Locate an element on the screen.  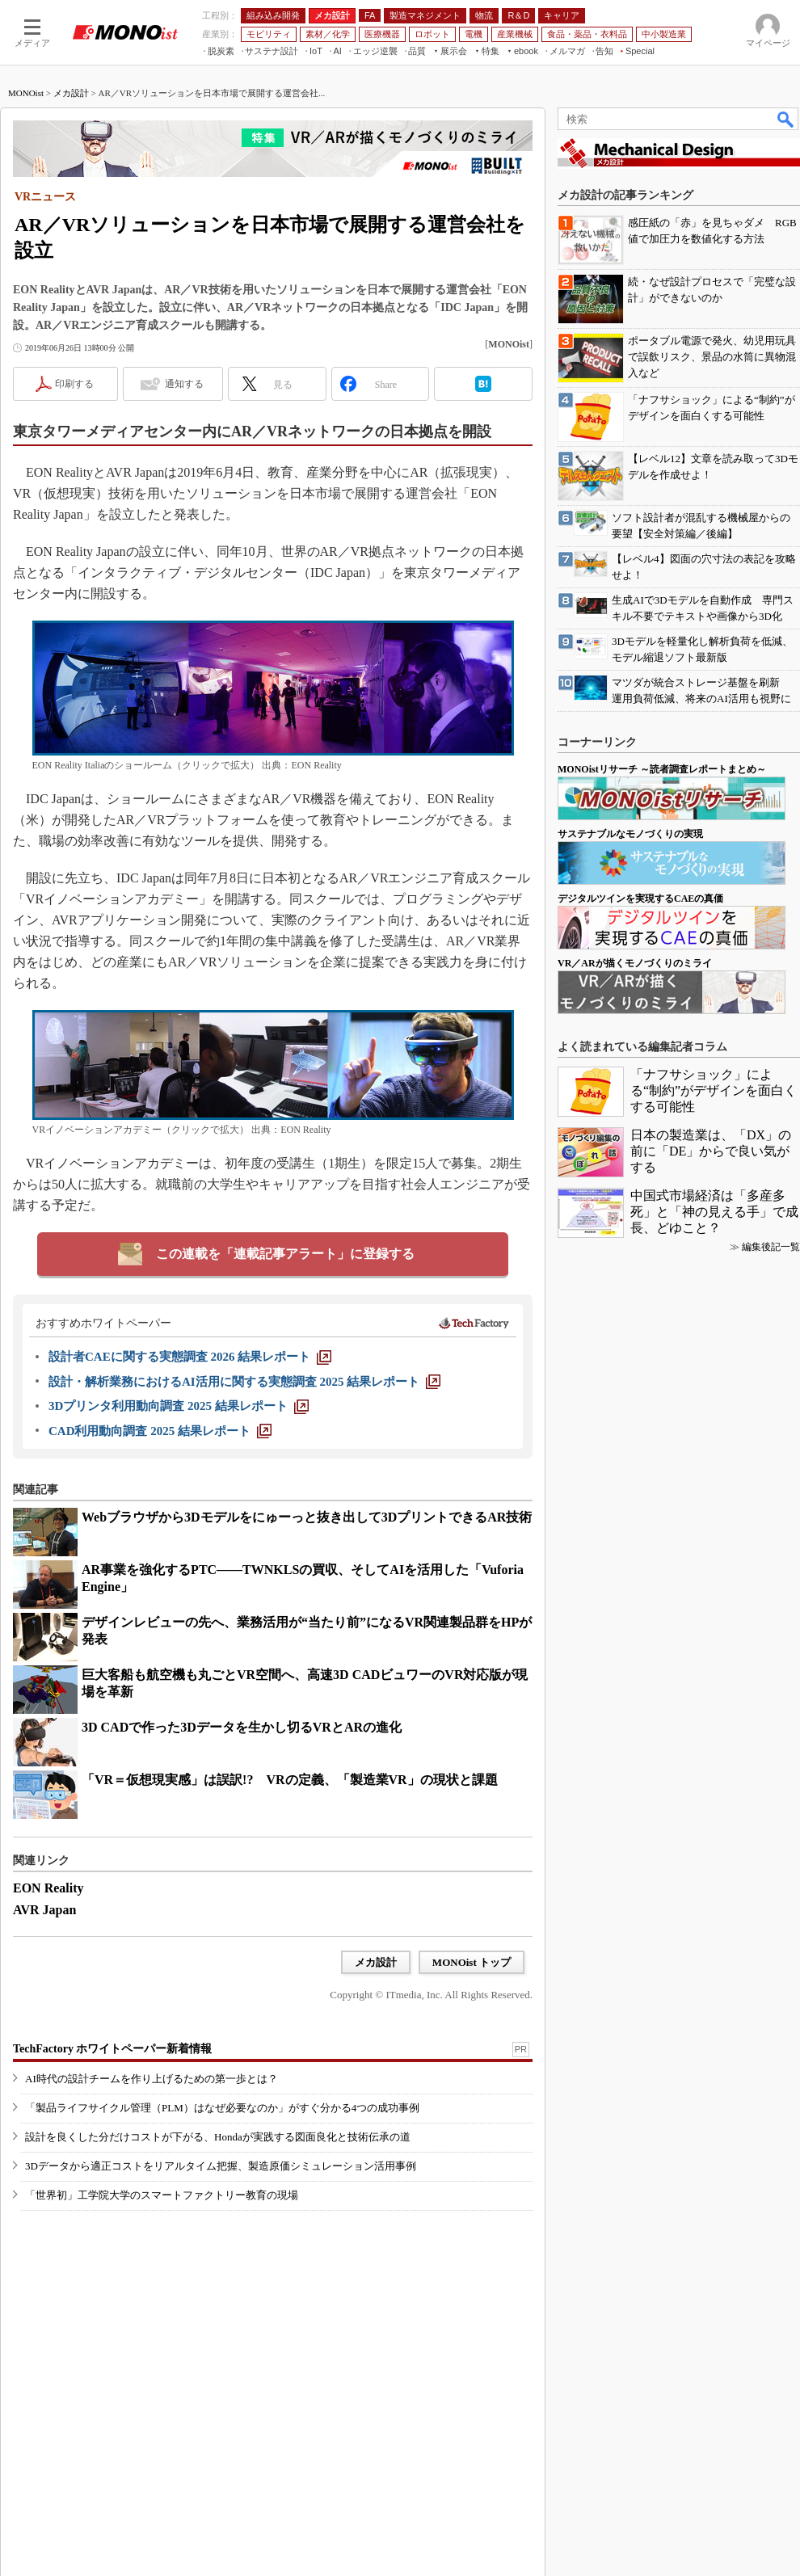
編集後記一覧 is located at coordinates (771, 1246).